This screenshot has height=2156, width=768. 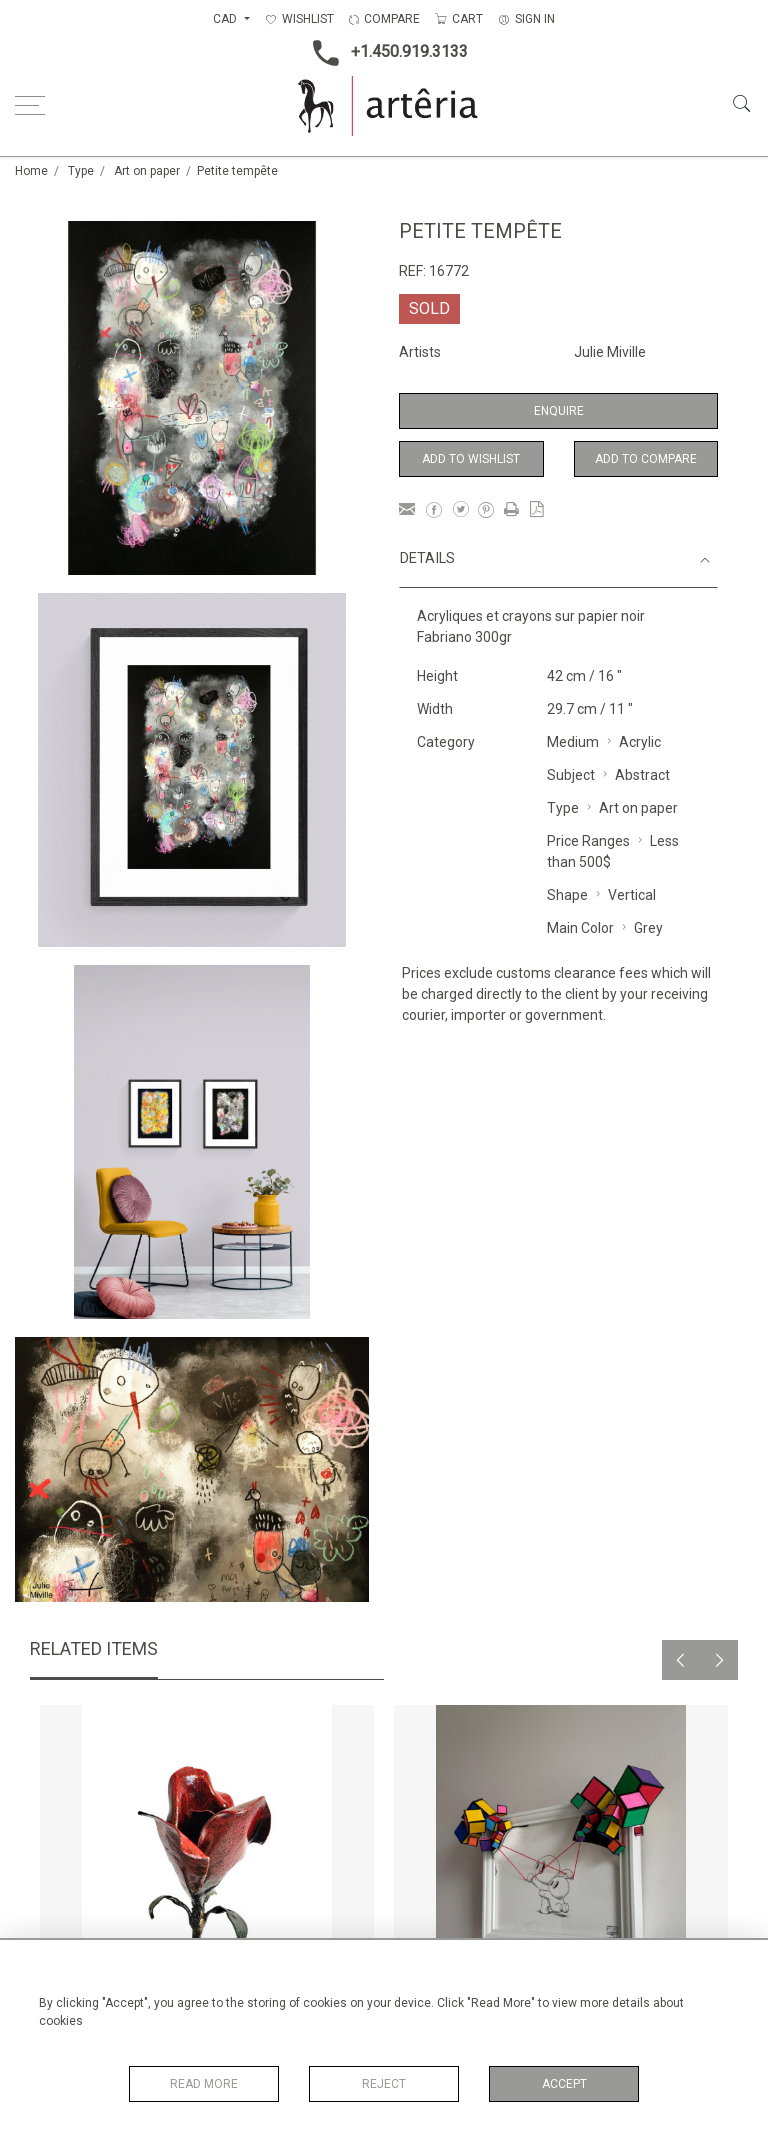 I want to click on Art on paper, so click(x=147, y=171).